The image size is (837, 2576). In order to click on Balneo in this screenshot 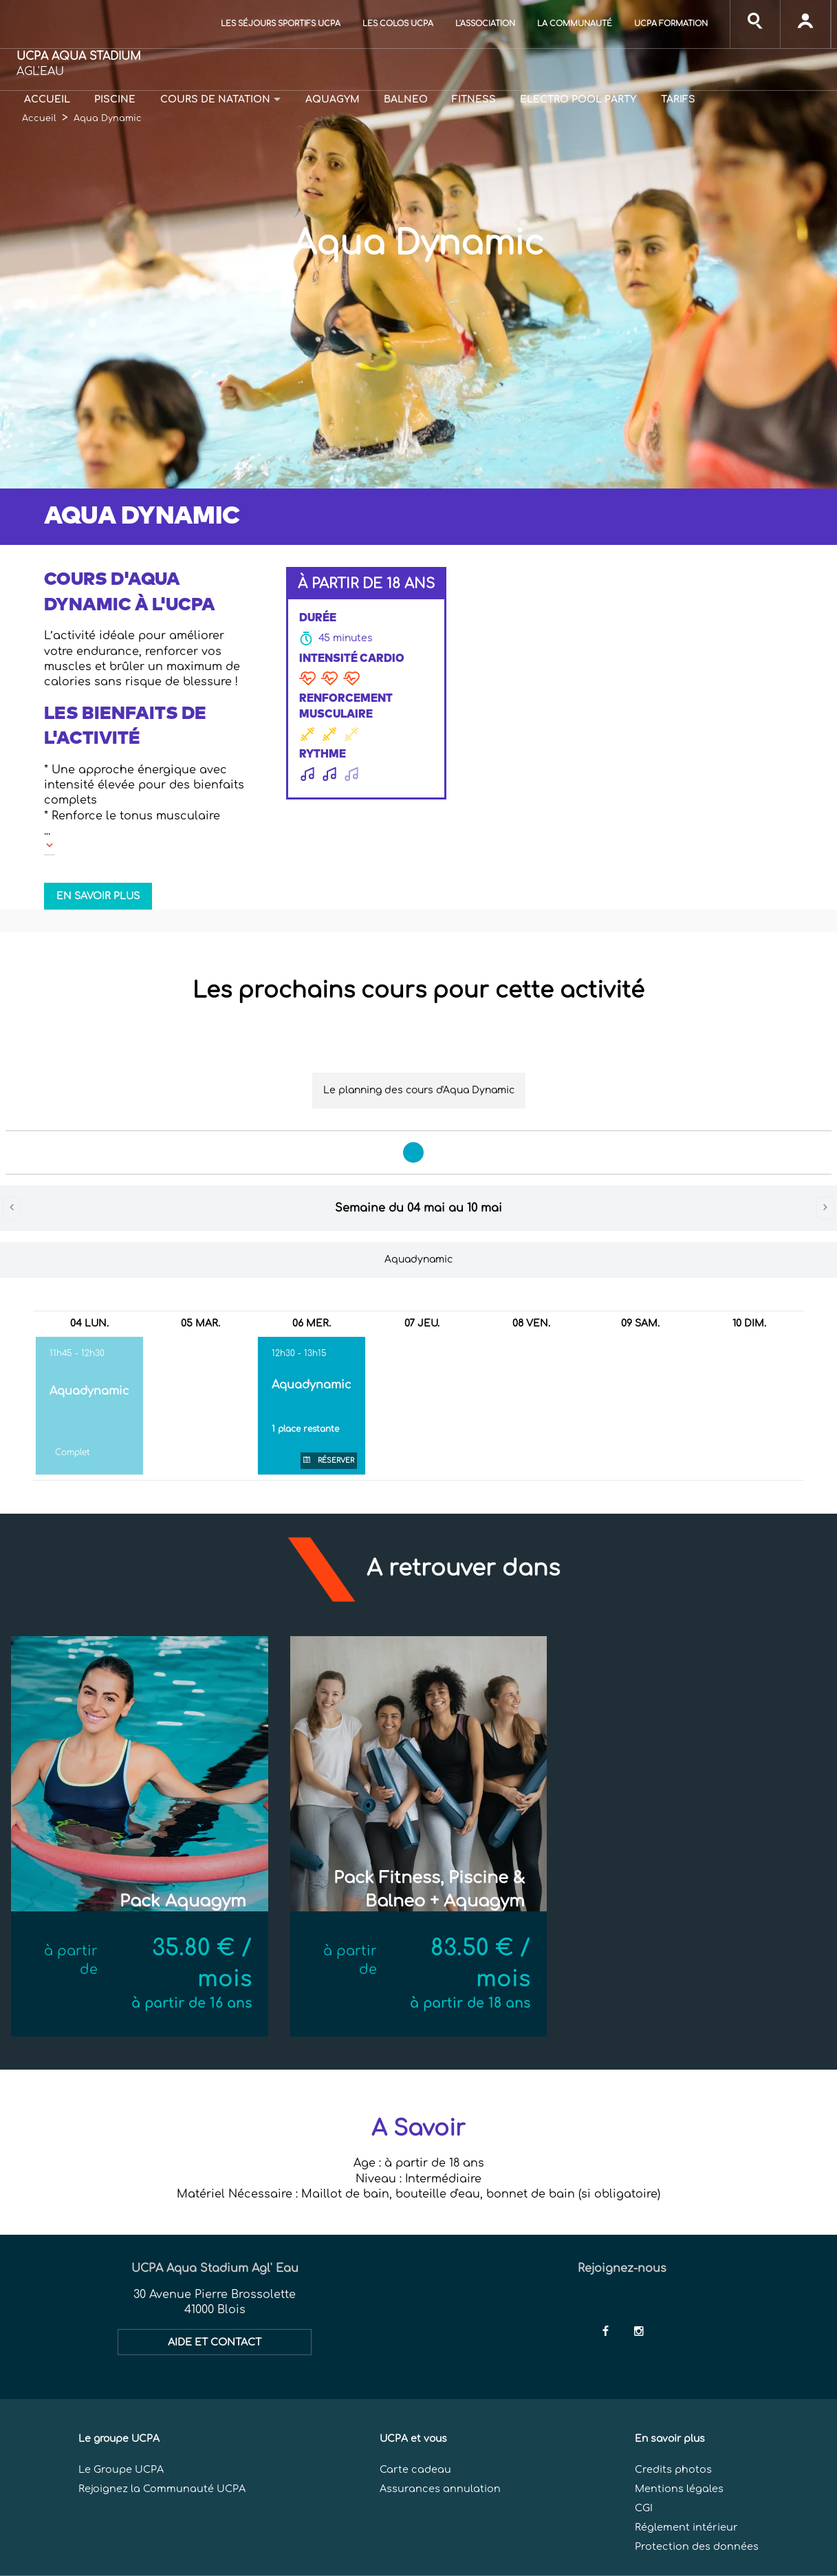, I will do `click(406, 99)`.